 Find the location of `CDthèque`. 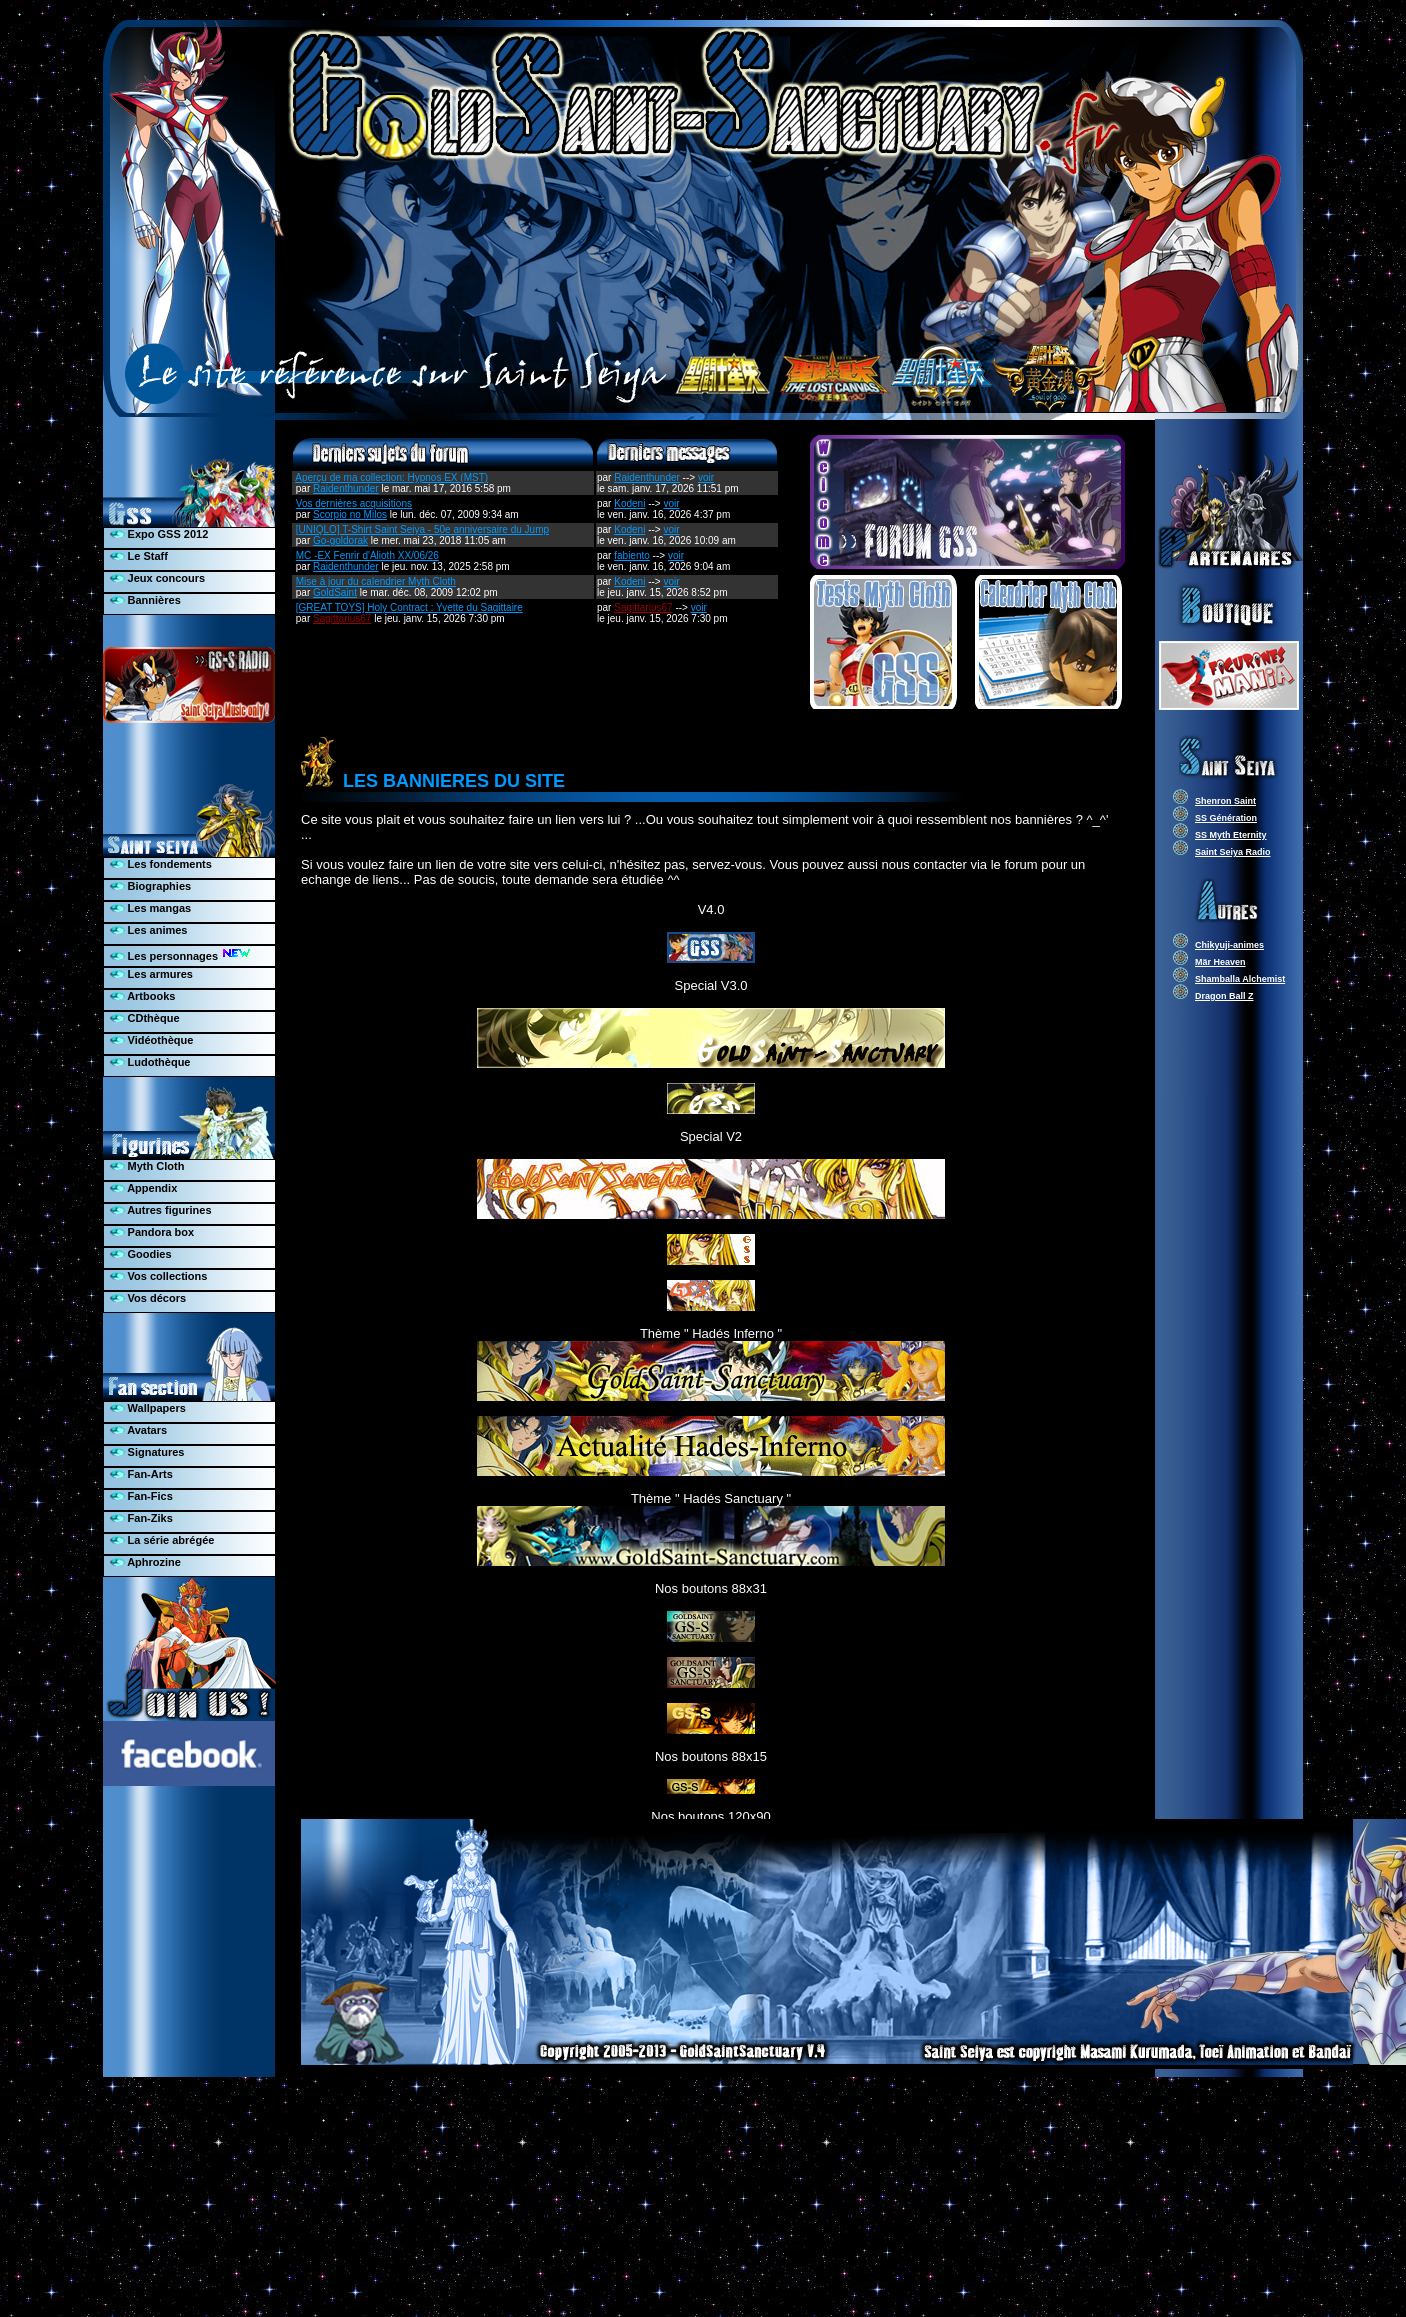

CDthèque is located at coordinates (145, 1018).